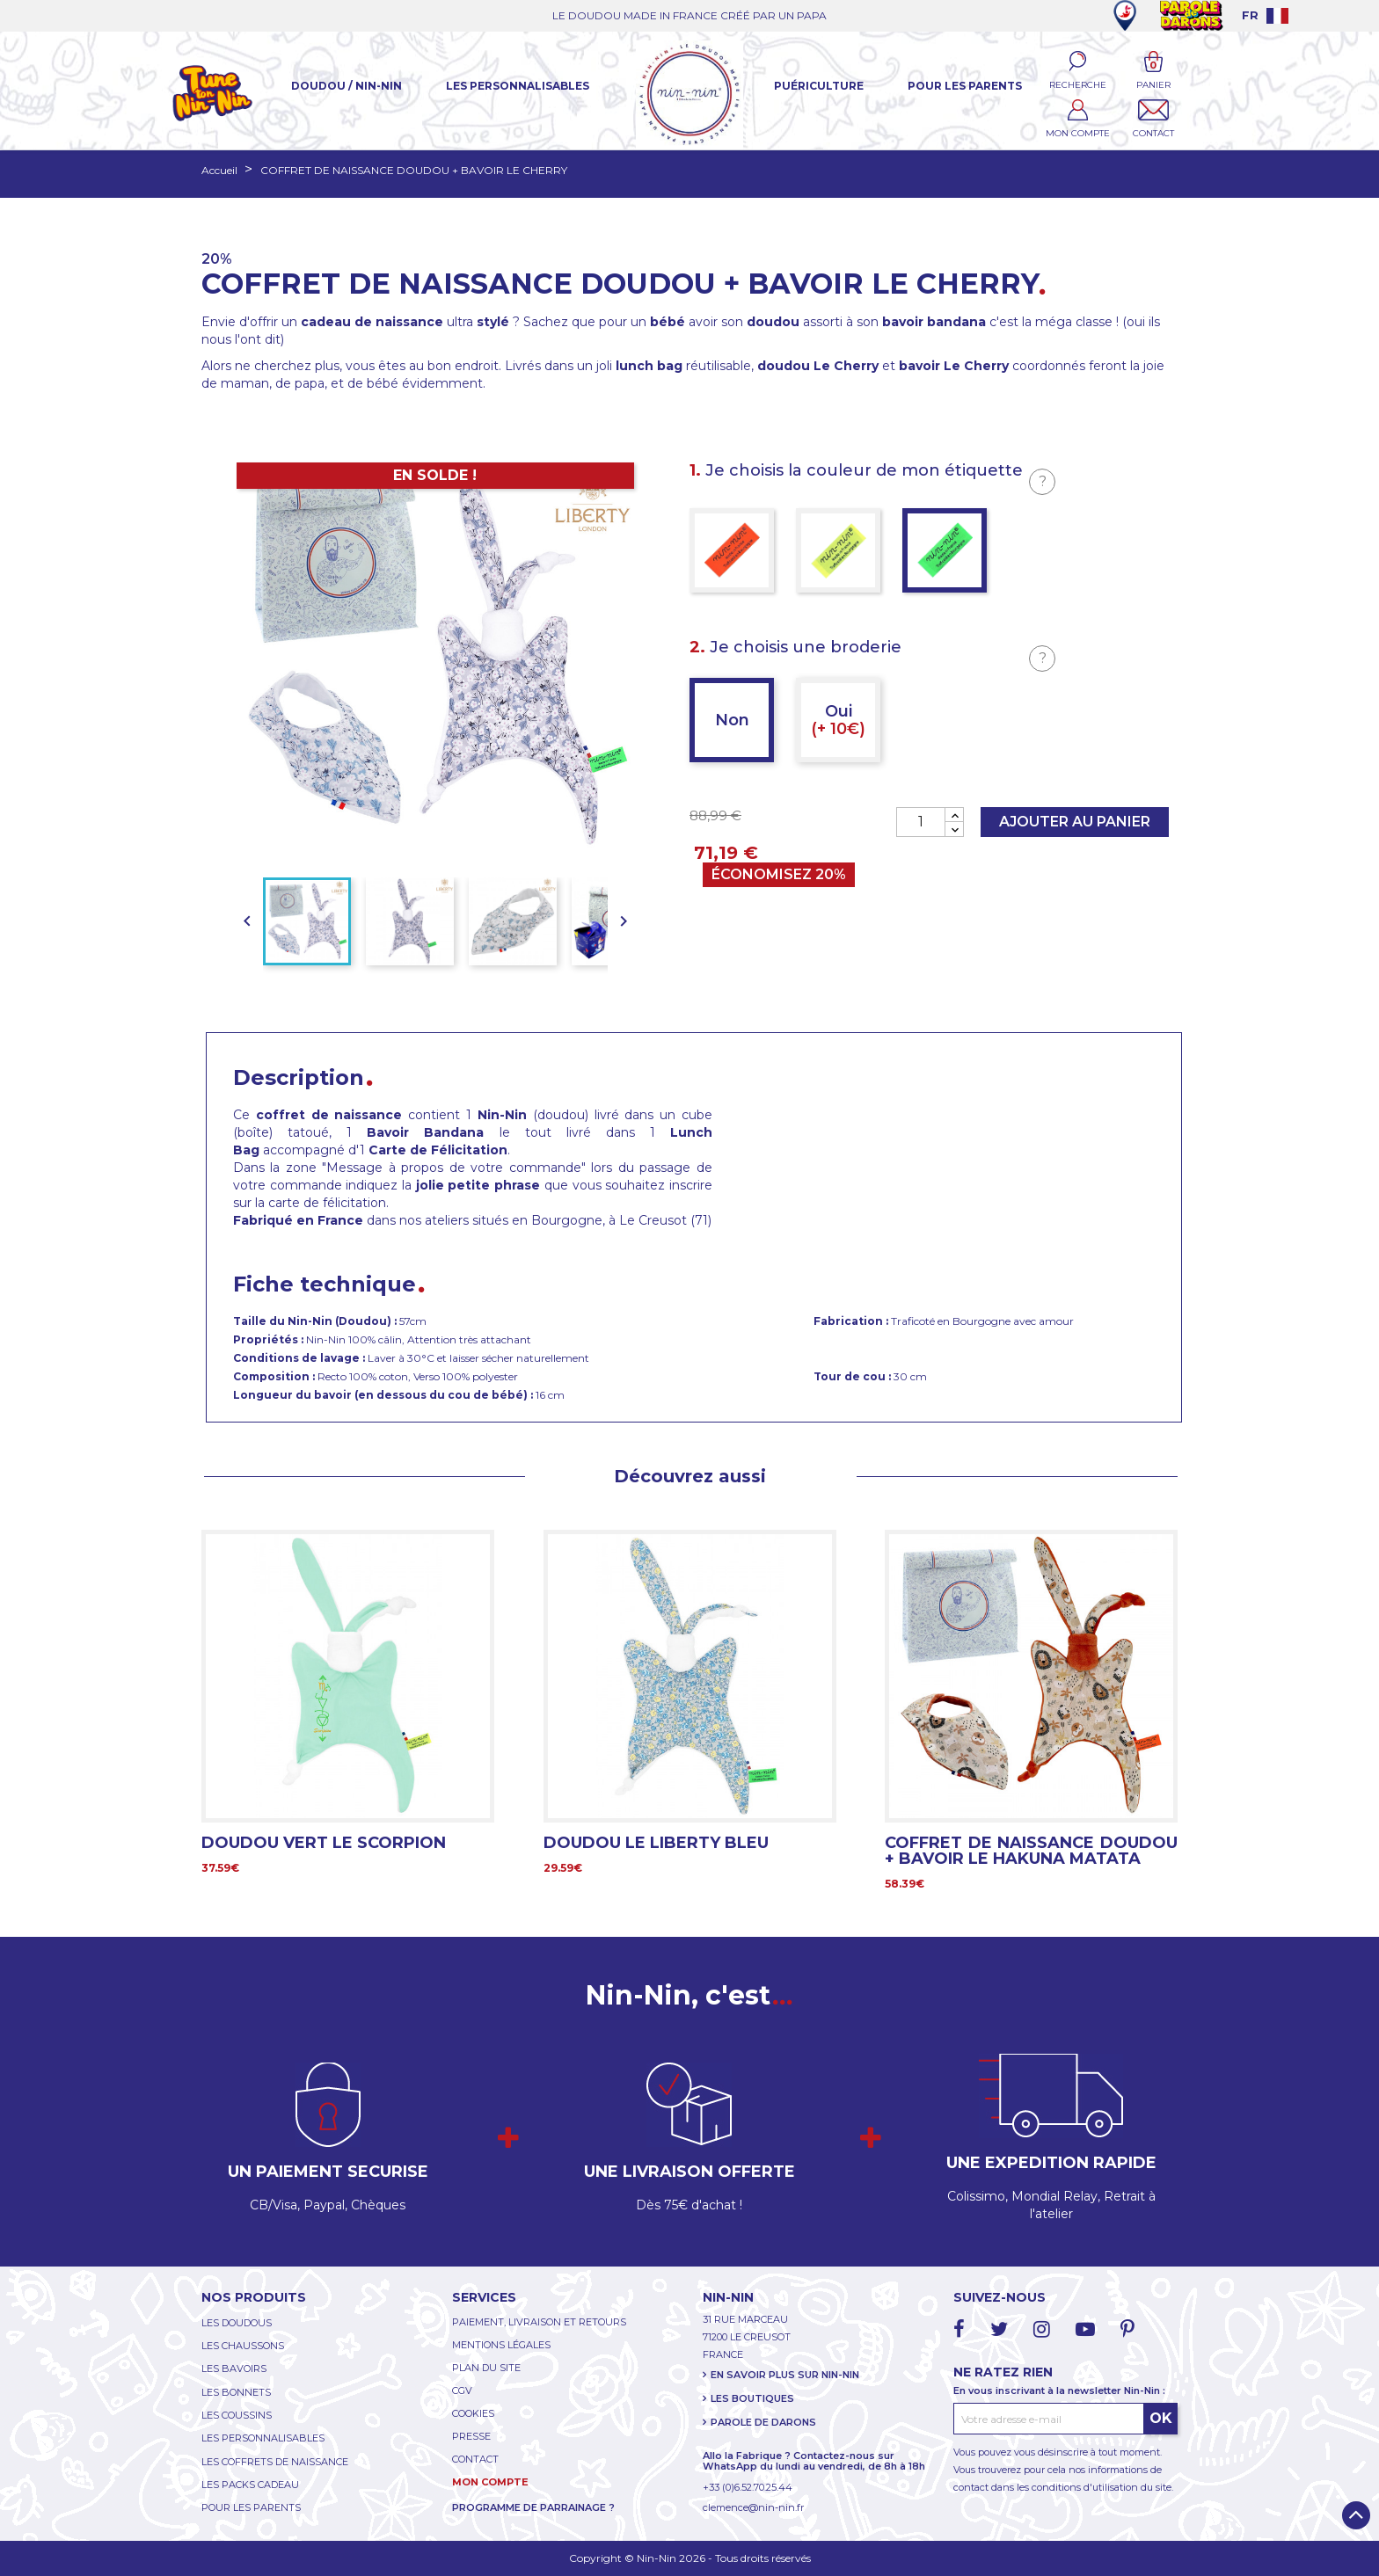 Image resolution: width=1379 pixels, height=2576 pixels. I want to click on Pour les parents, so click(965, 85).